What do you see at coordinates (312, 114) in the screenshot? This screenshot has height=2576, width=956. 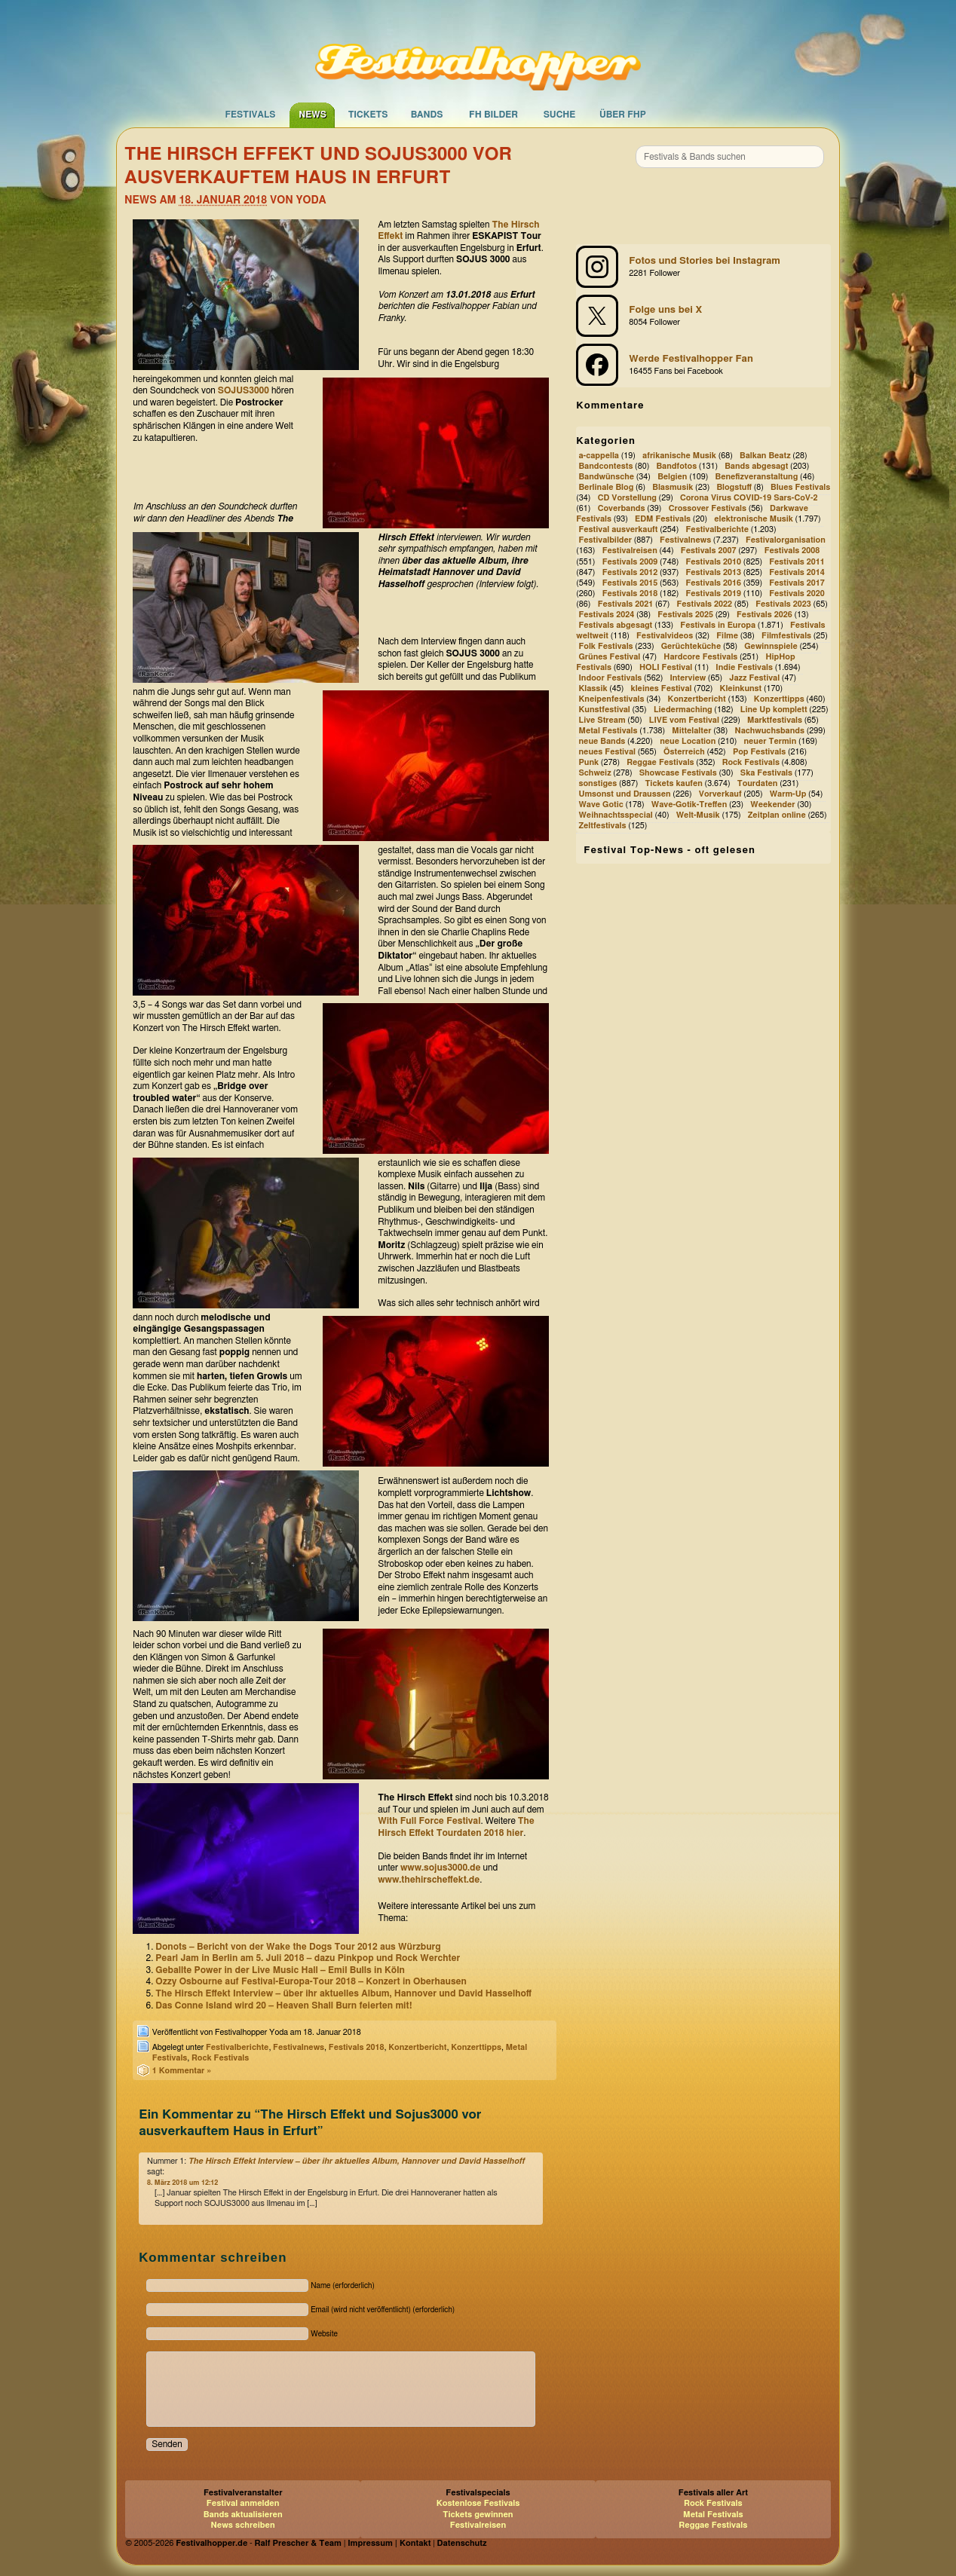 I see `News` at bounding box center [312, 114].